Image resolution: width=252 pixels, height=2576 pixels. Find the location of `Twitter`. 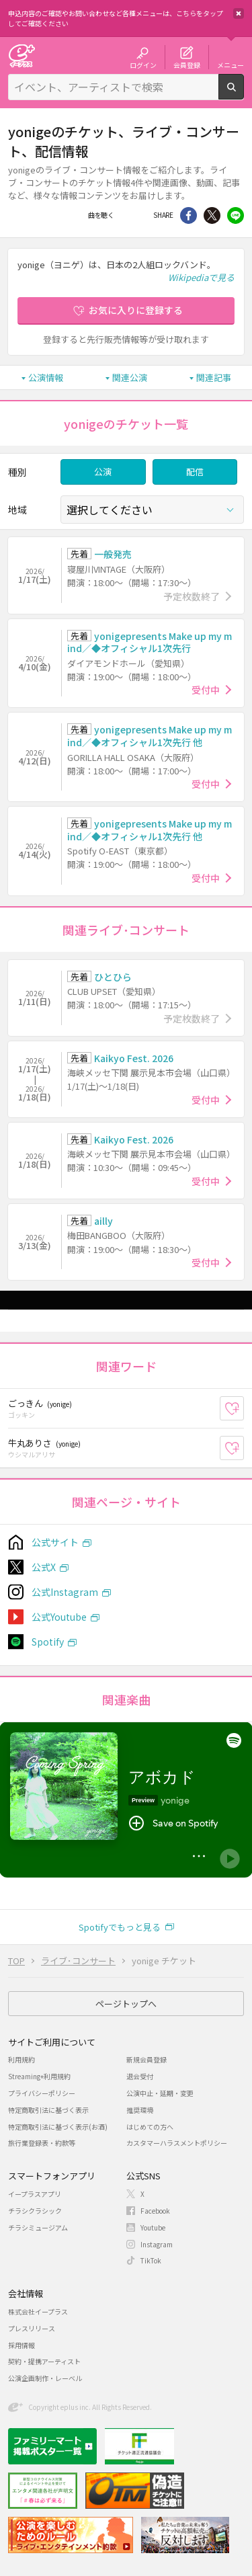

Twitter is located at coordinates (212, 215).